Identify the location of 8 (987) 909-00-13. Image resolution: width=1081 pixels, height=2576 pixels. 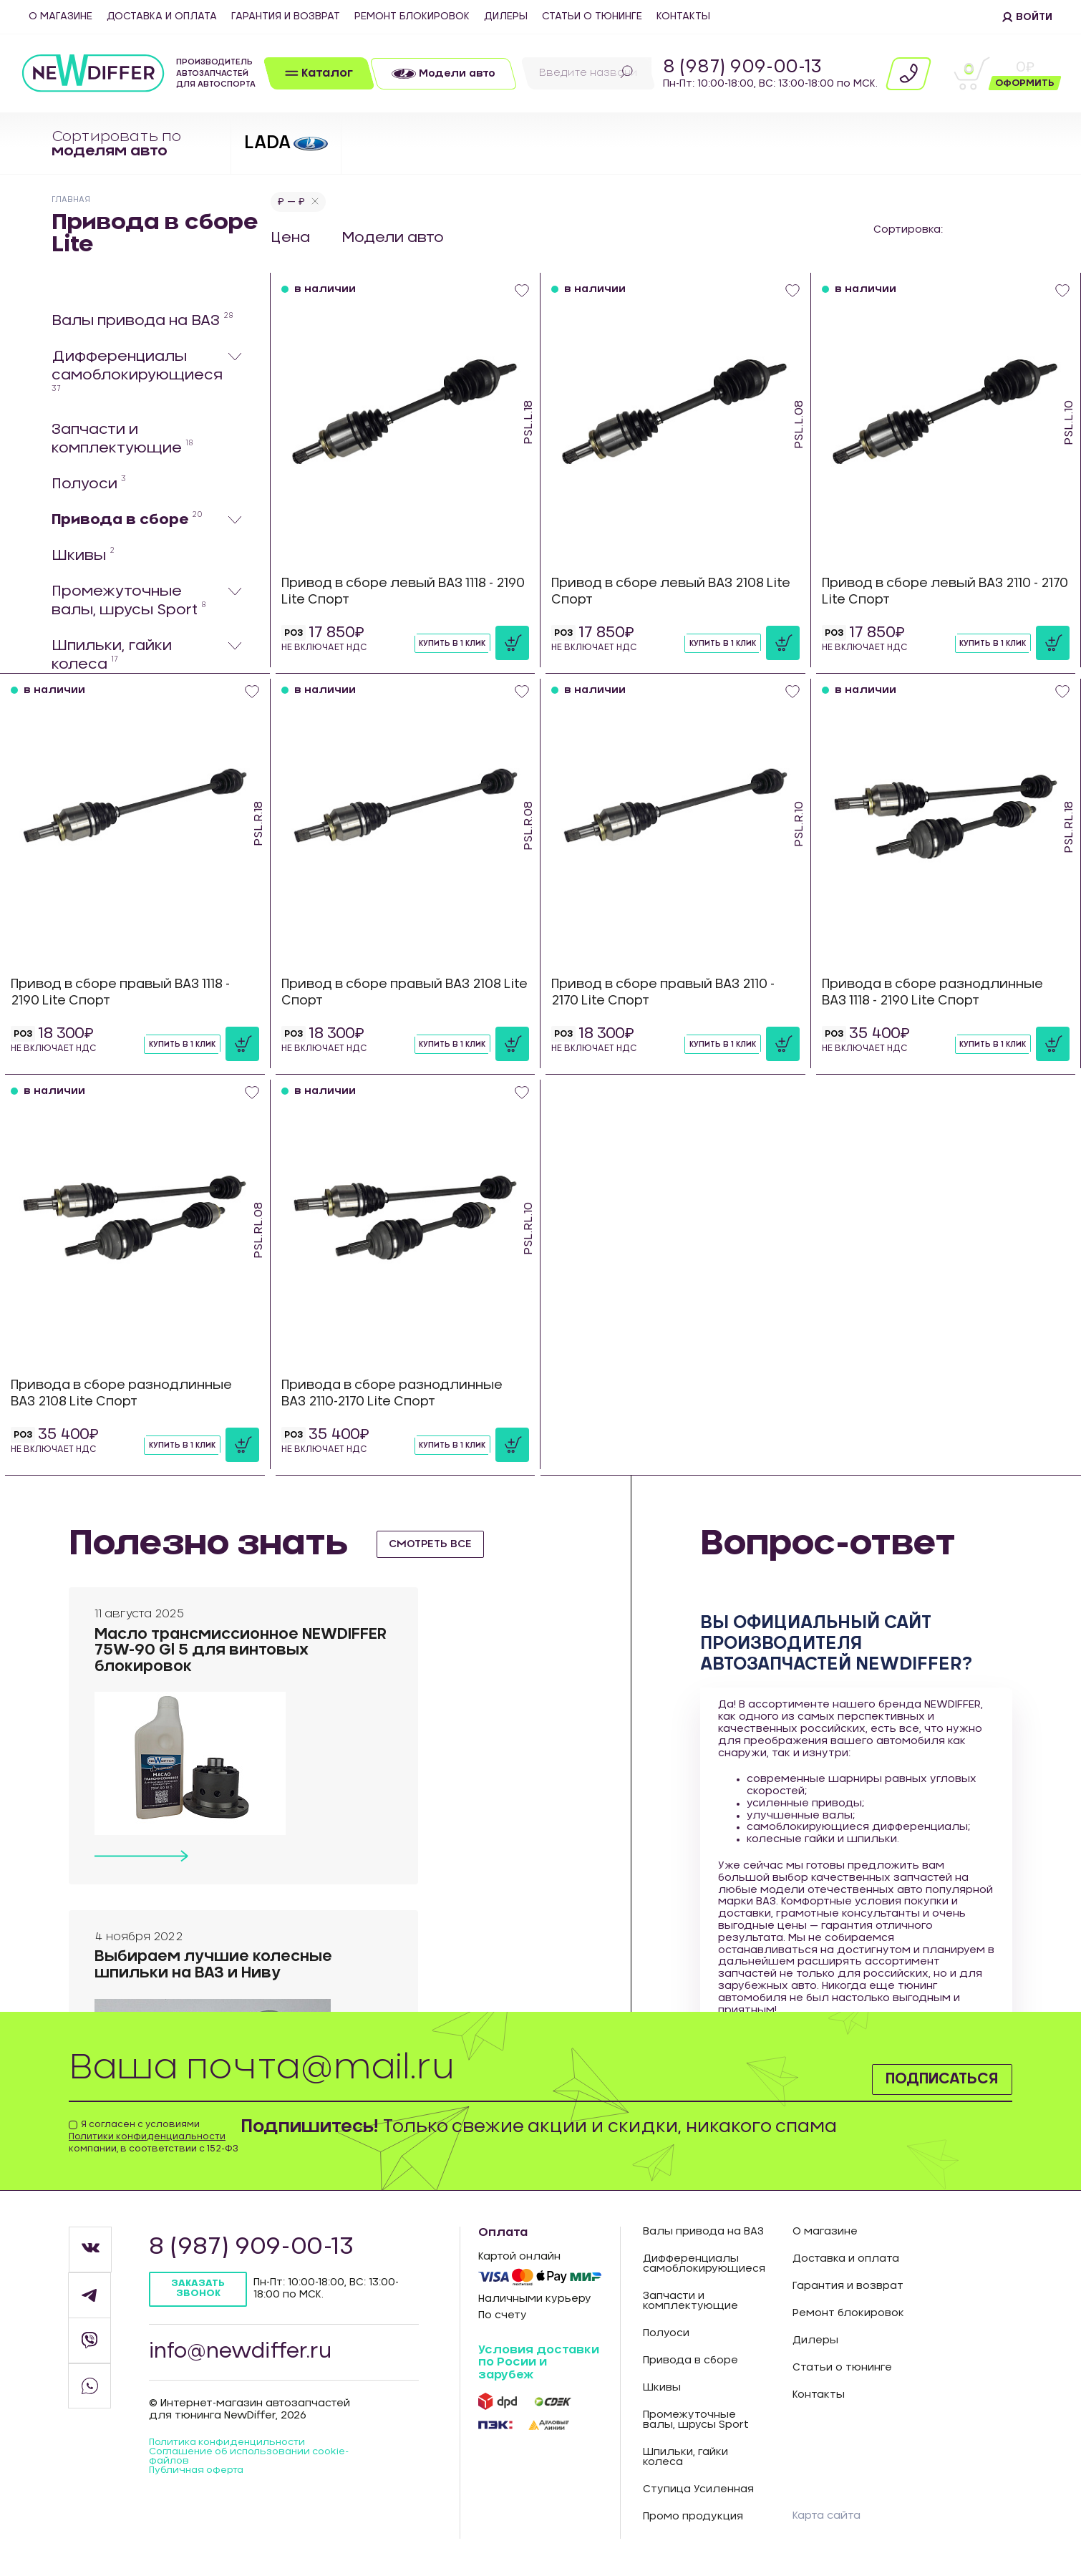
(742, 67).